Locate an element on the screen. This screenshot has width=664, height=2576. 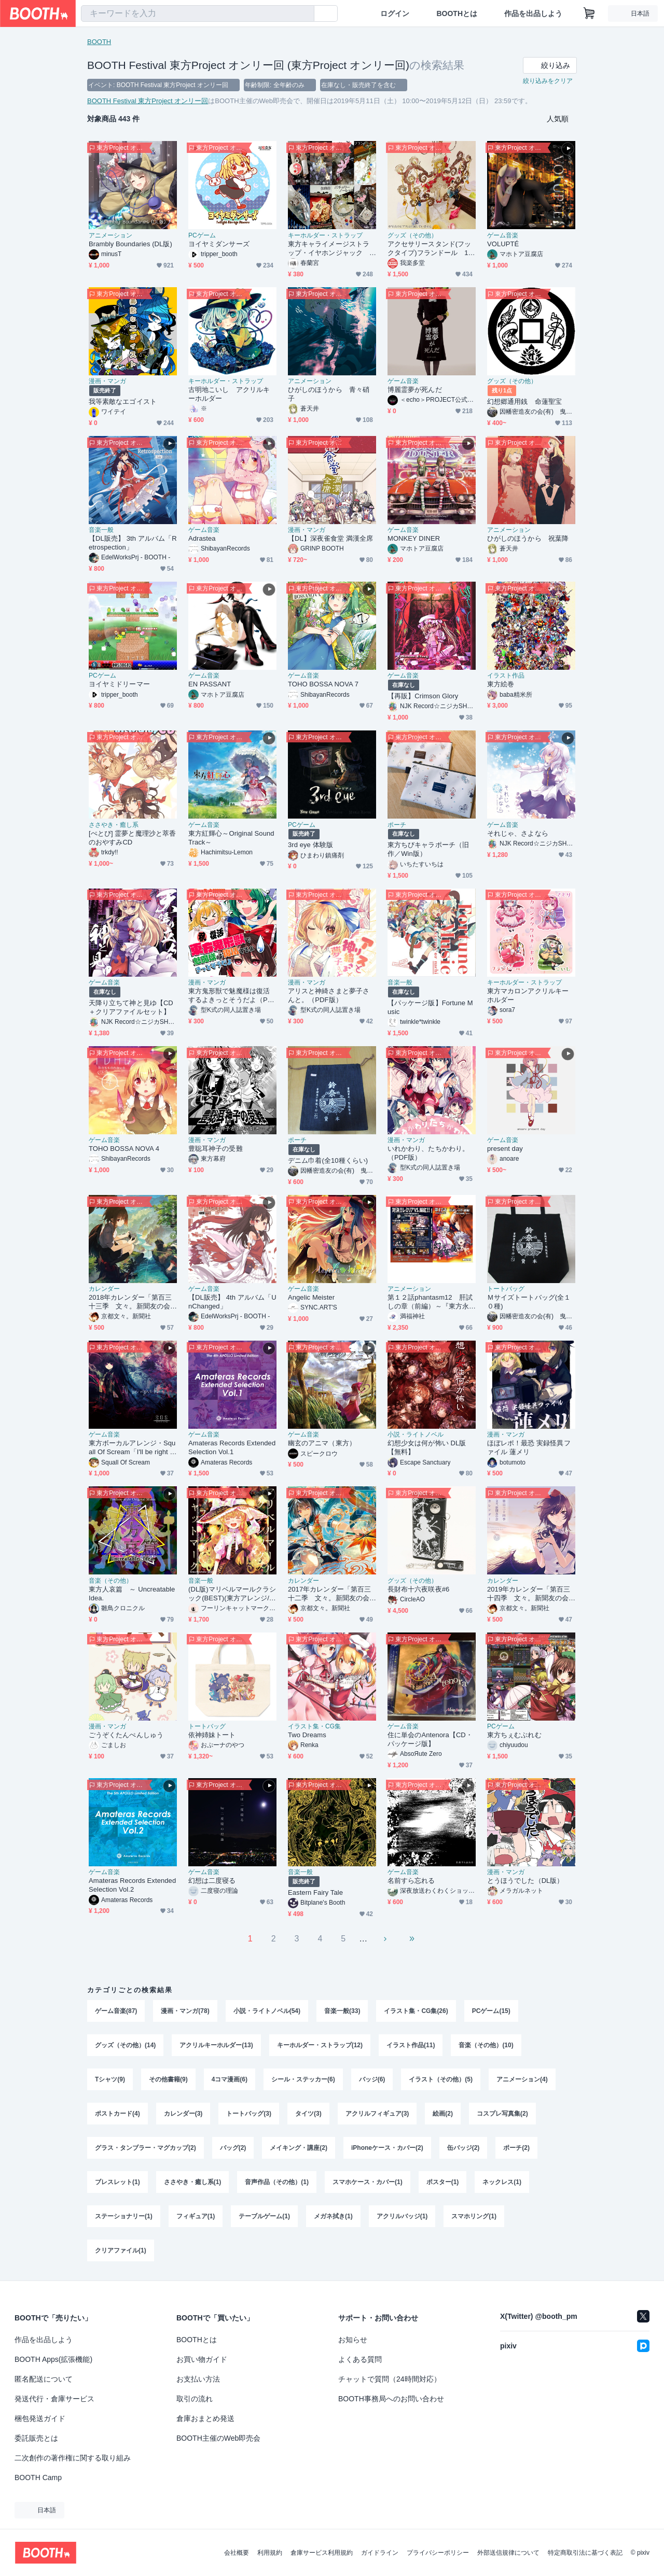
ポスター(1) is located at coordinates (442, 2182).